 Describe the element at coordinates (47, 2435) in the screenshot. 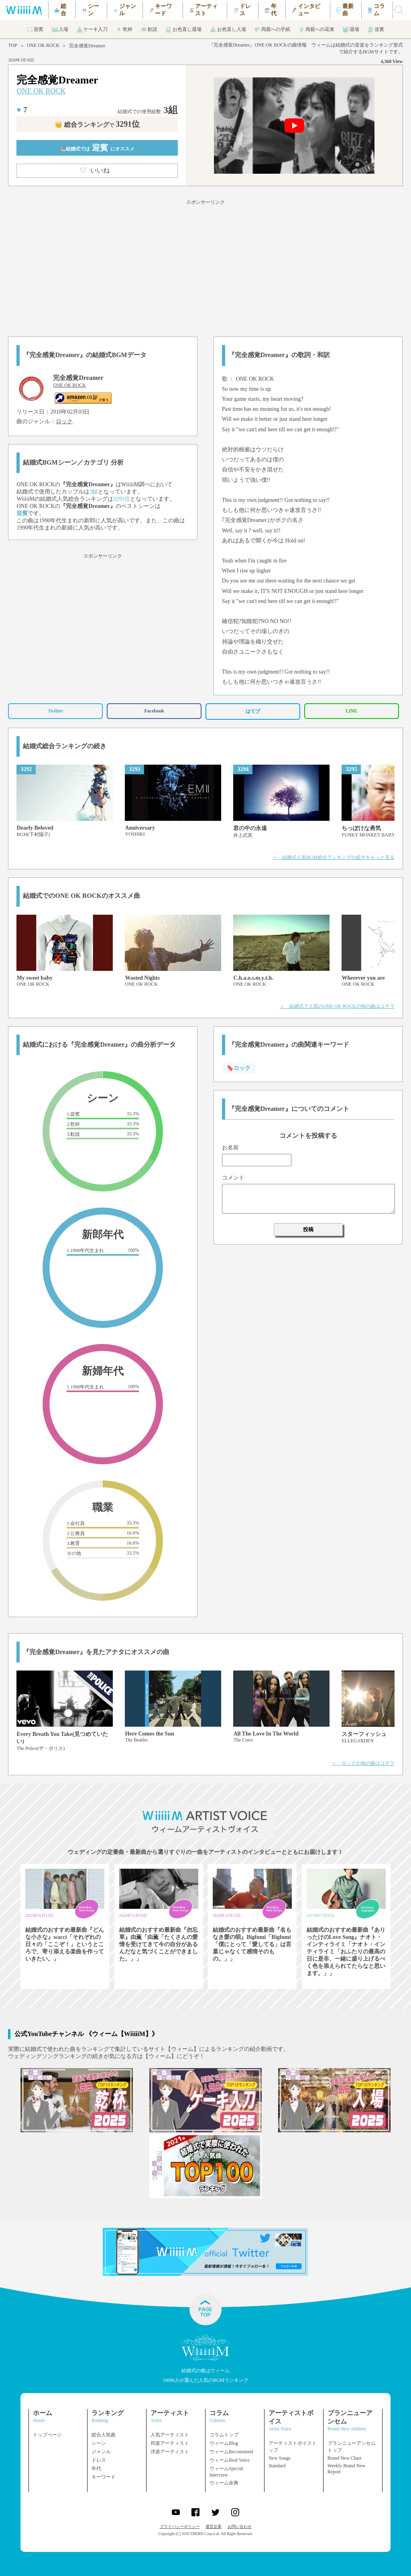

I see `トップページ` at that location.